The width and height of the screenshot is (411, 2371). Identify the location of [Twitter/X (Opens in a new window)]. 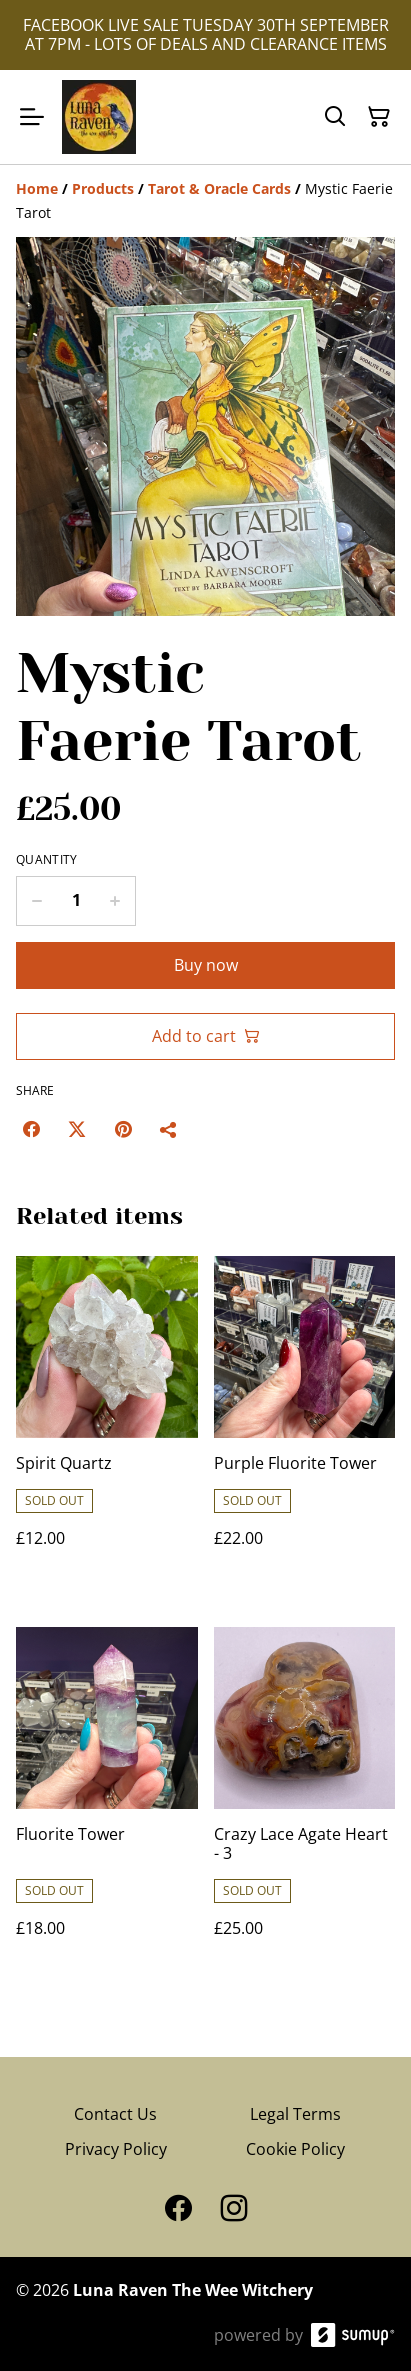
(77, 1129).